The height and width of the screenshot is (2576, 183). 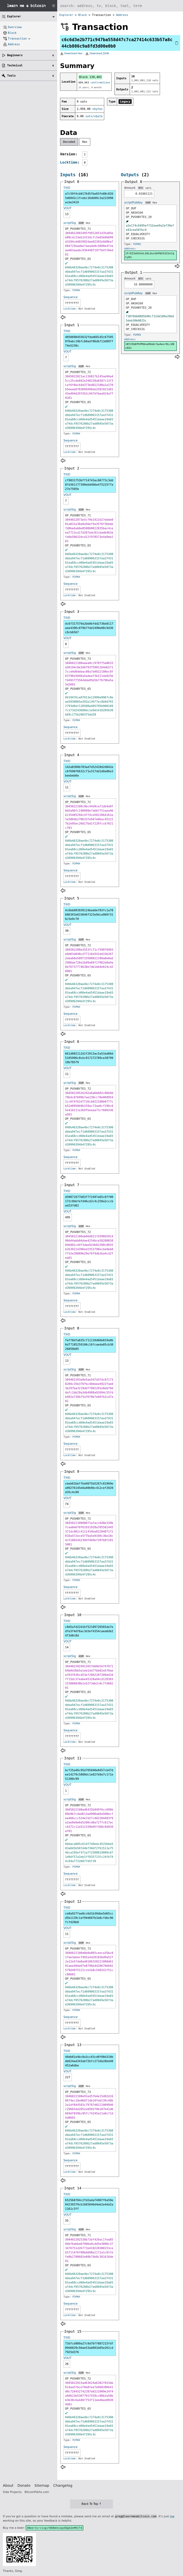 What do you see at coordinates (8, 2485) in the screenshot?
I see `About` at bounding box center [8, 2485].